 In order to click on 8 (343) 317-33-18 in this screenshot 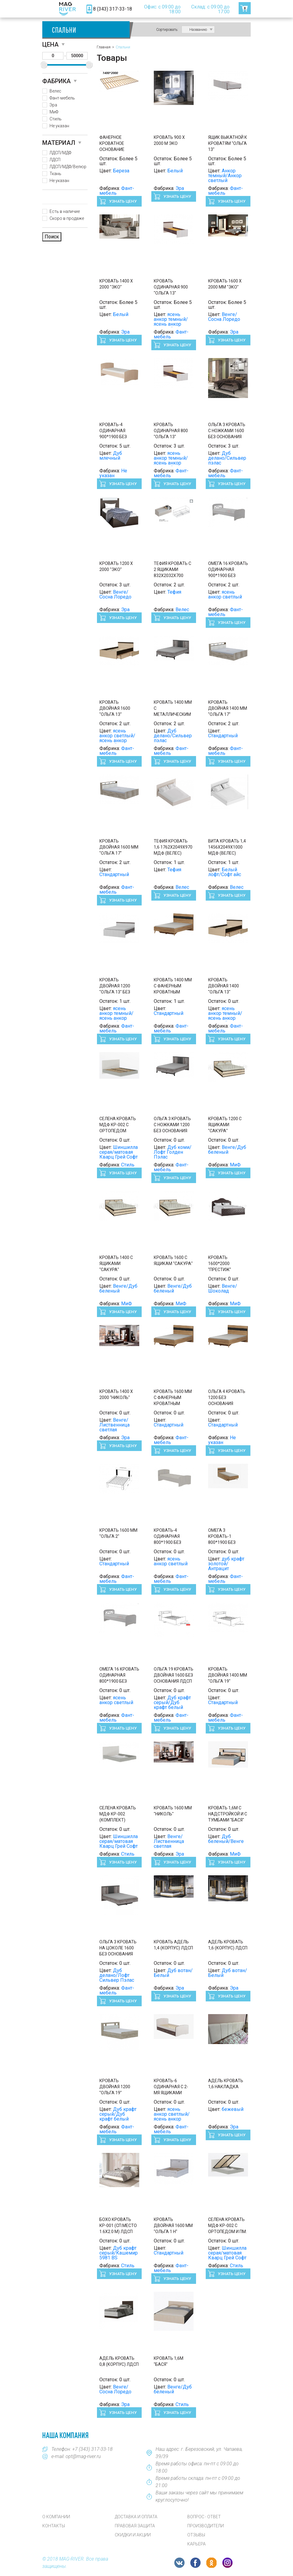, I will do `click(112, 9)`.